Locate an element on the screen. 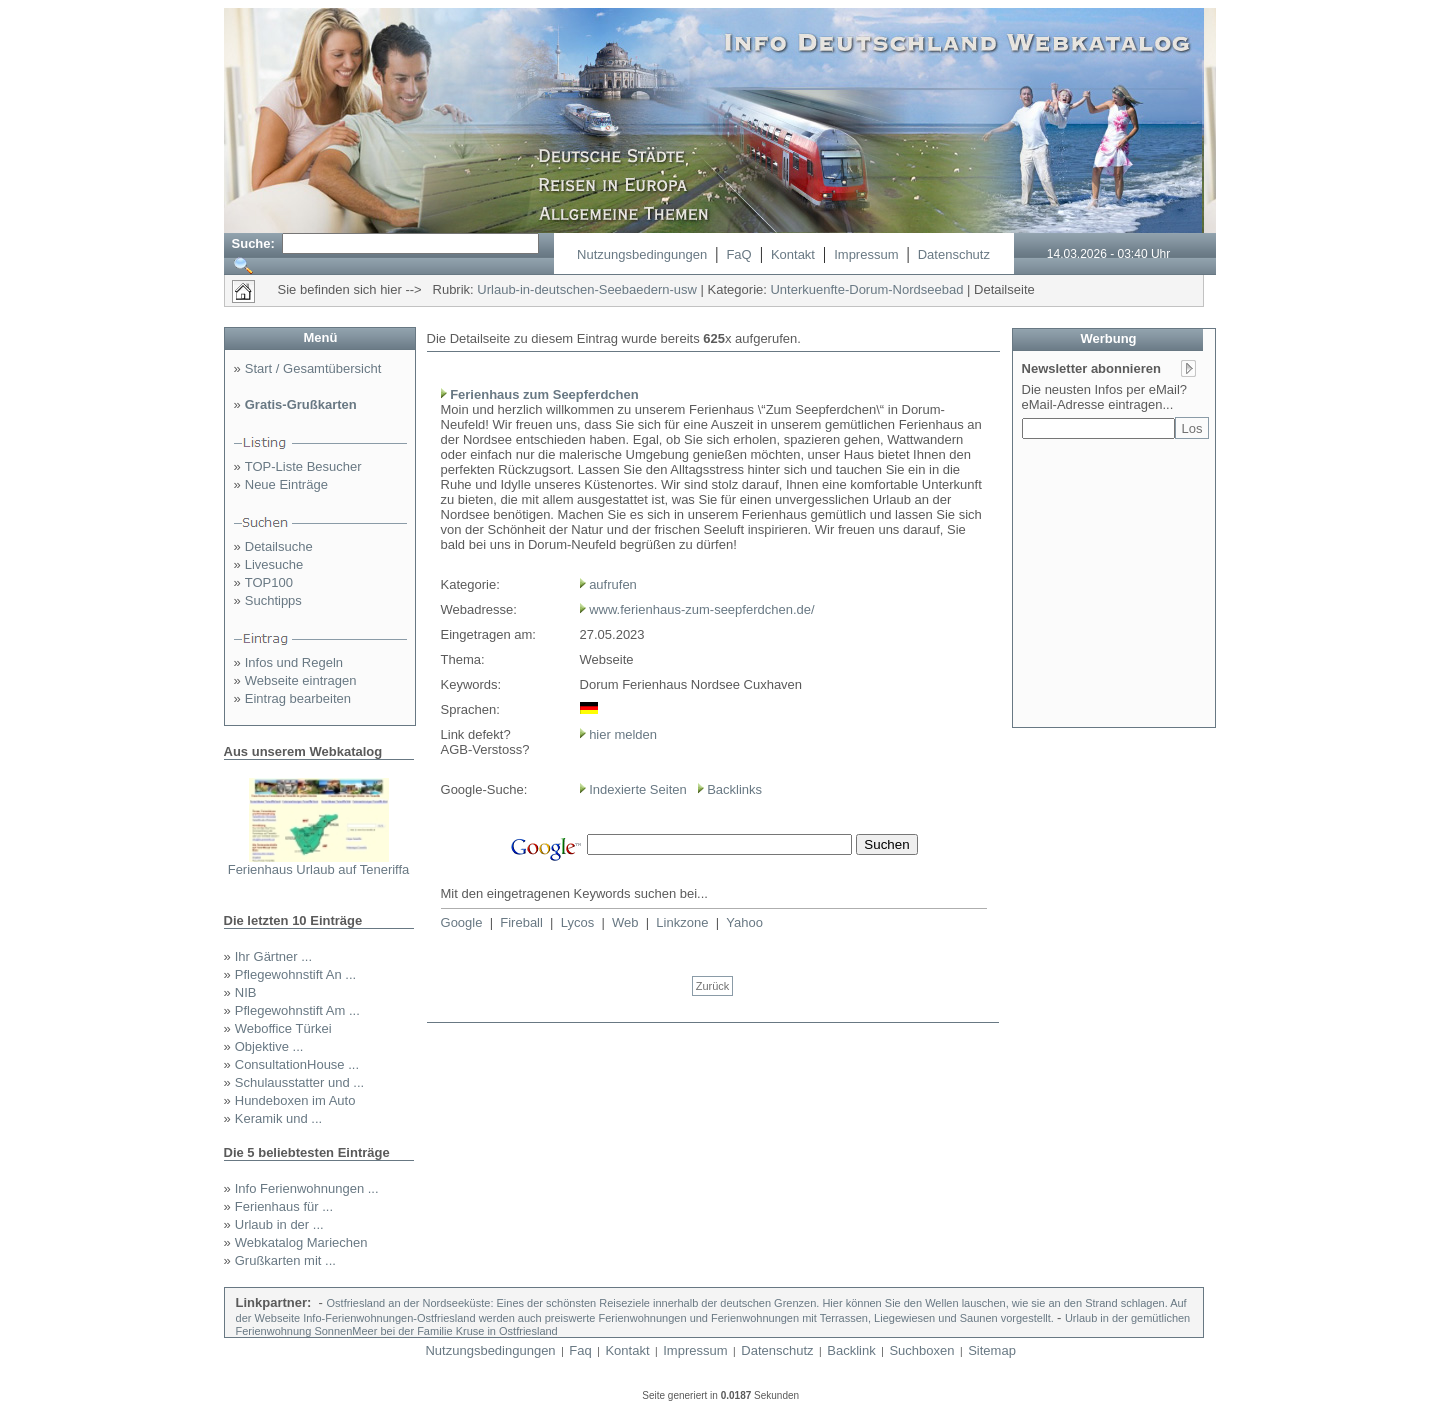 The image size is (1440, 1412). Sitemap is located at coordinates (992, 1350).